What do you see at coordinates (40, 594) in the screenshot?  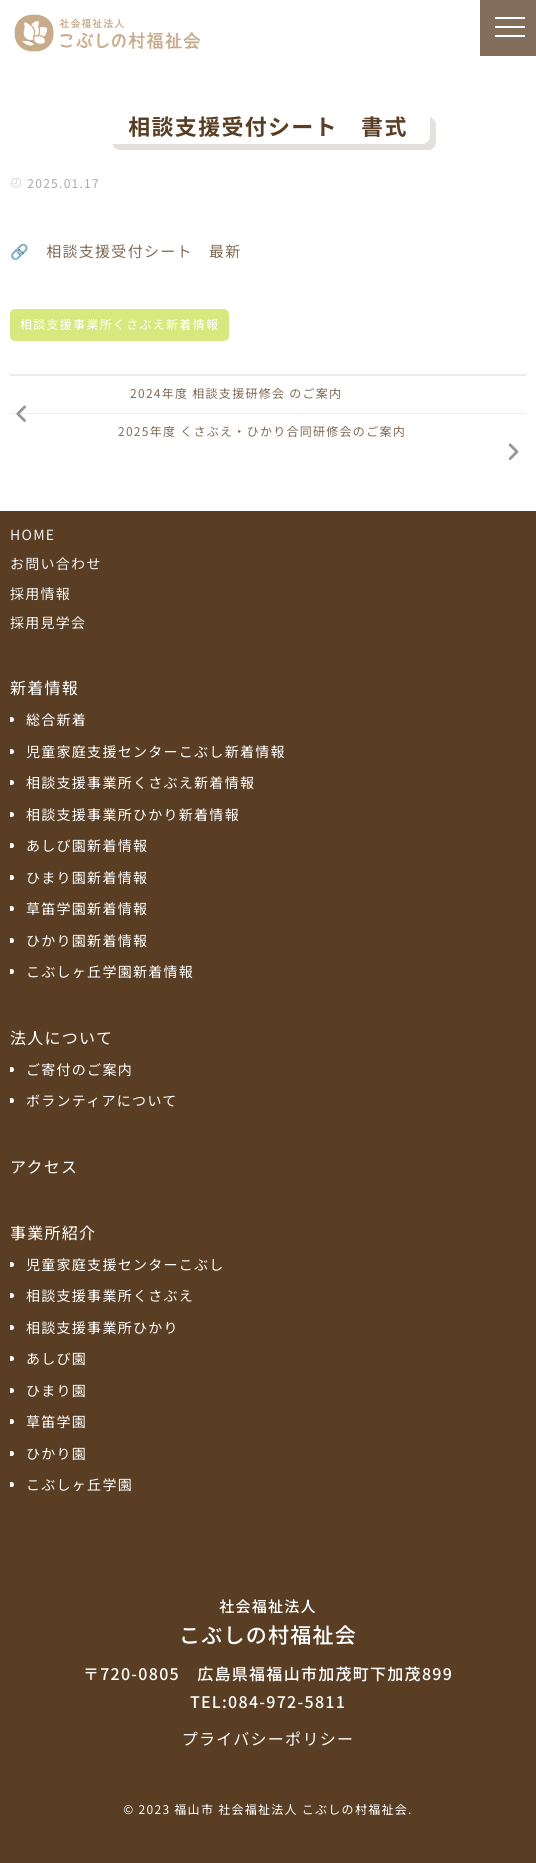 I see `採用情報` at bounding box center [40, 594].